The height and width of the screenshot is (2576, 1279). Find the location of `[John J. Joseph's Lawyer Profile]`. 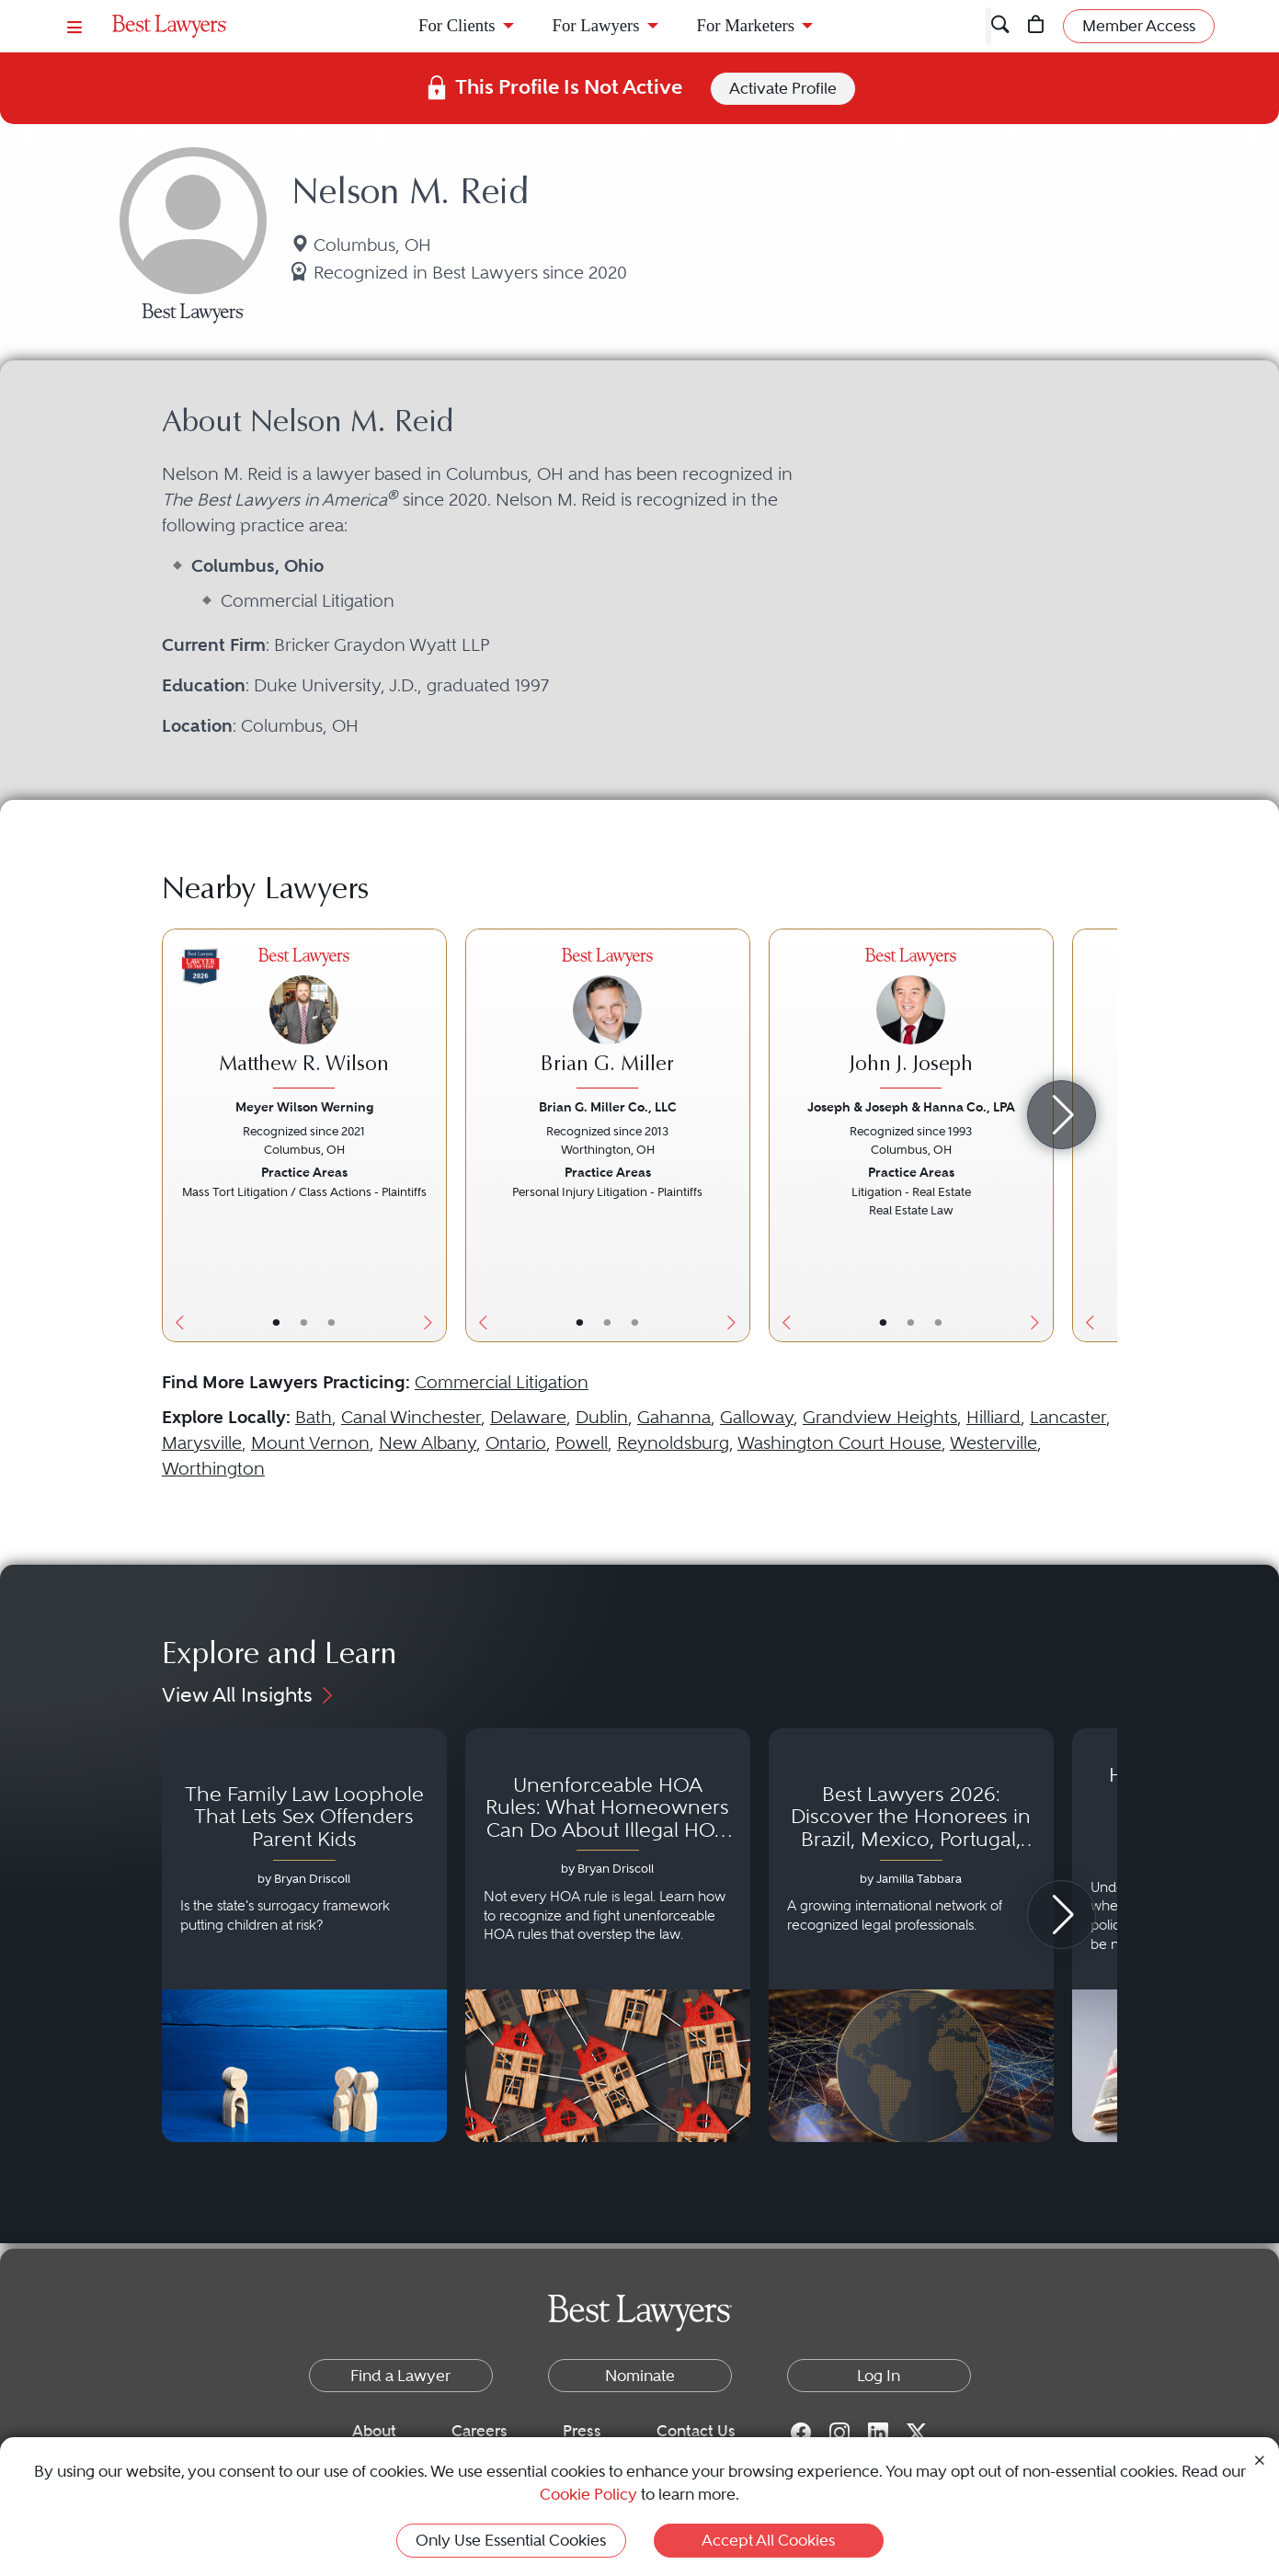

[John J. Joseph's Lawyer Profile] is located at coordinates (911, 1021).